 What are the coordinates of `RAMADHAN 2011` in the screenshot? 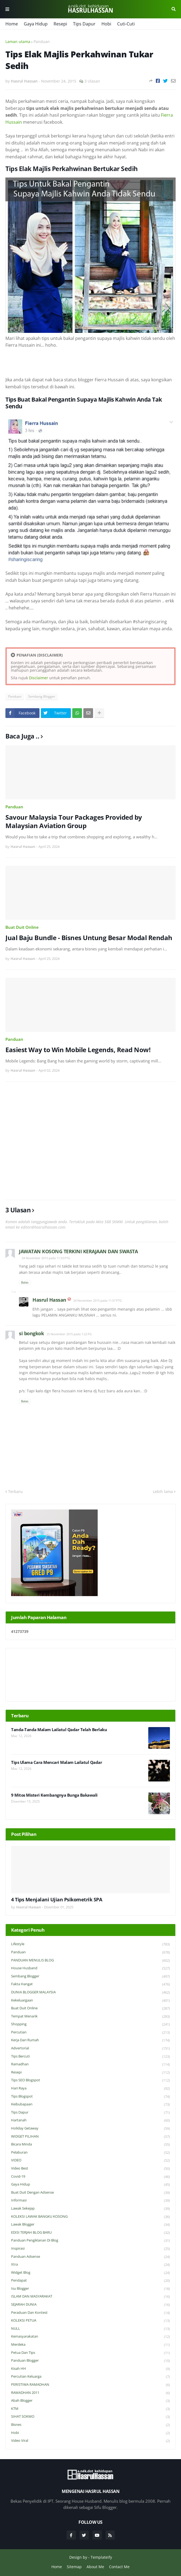 It's located at (90, 2393).